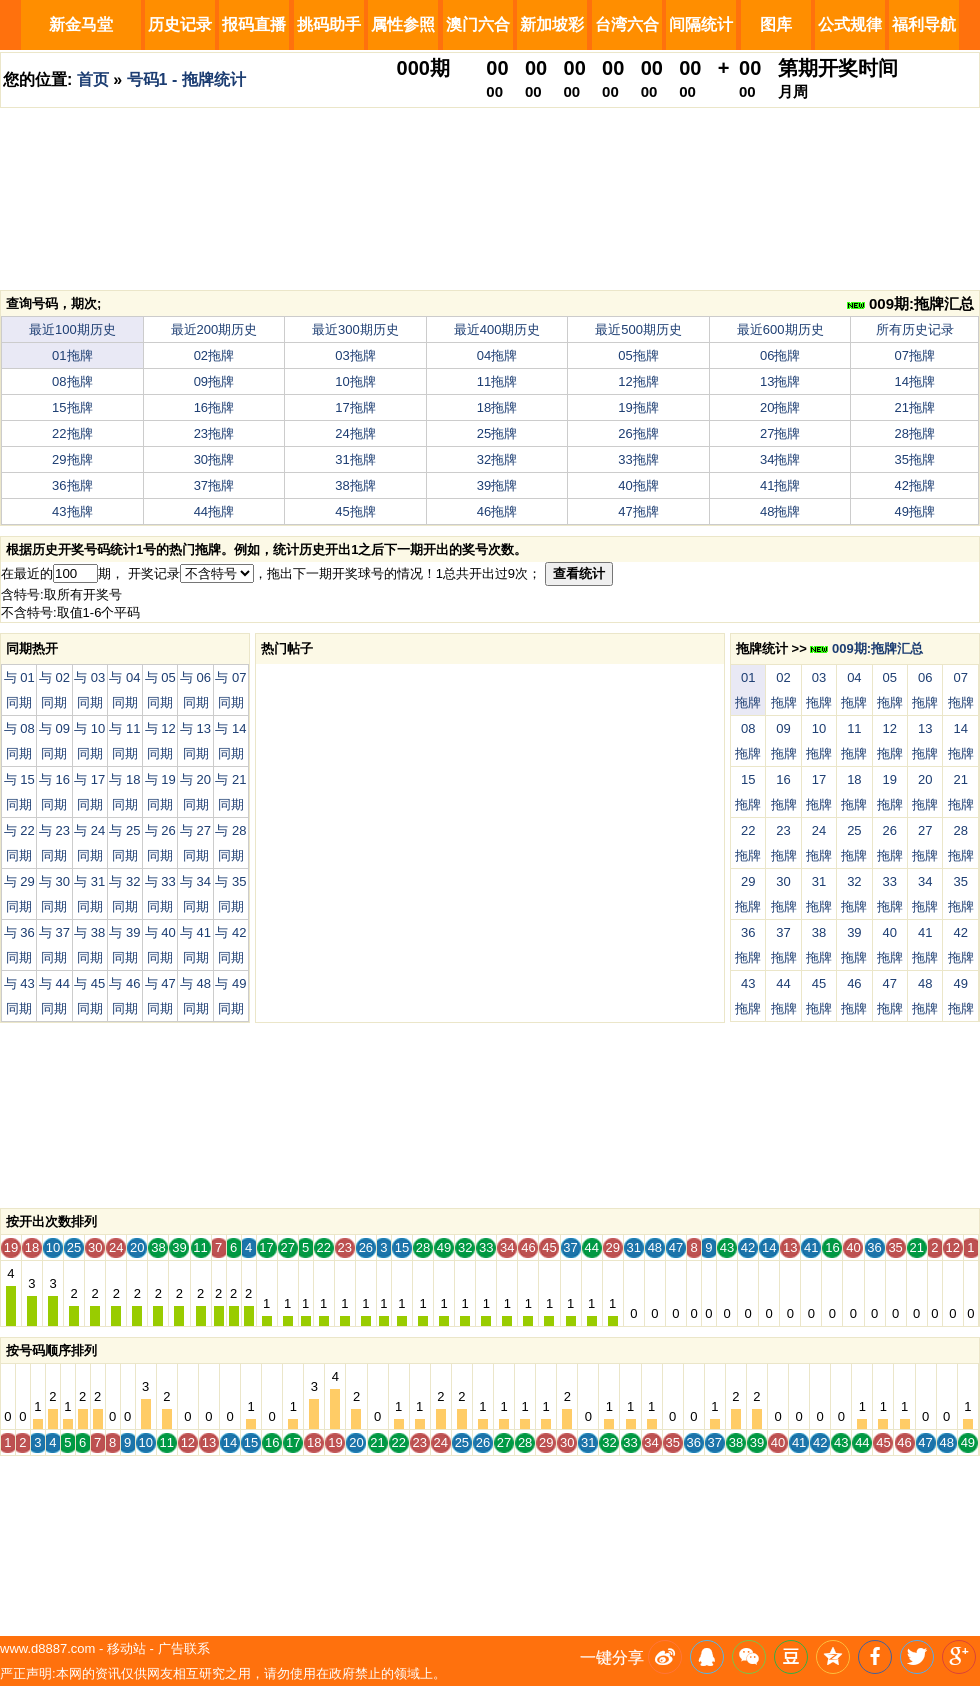  What do you see at coordinates (329, 24) in the screenshot?
I see `挑码助手` at bounding box center [329, 24].